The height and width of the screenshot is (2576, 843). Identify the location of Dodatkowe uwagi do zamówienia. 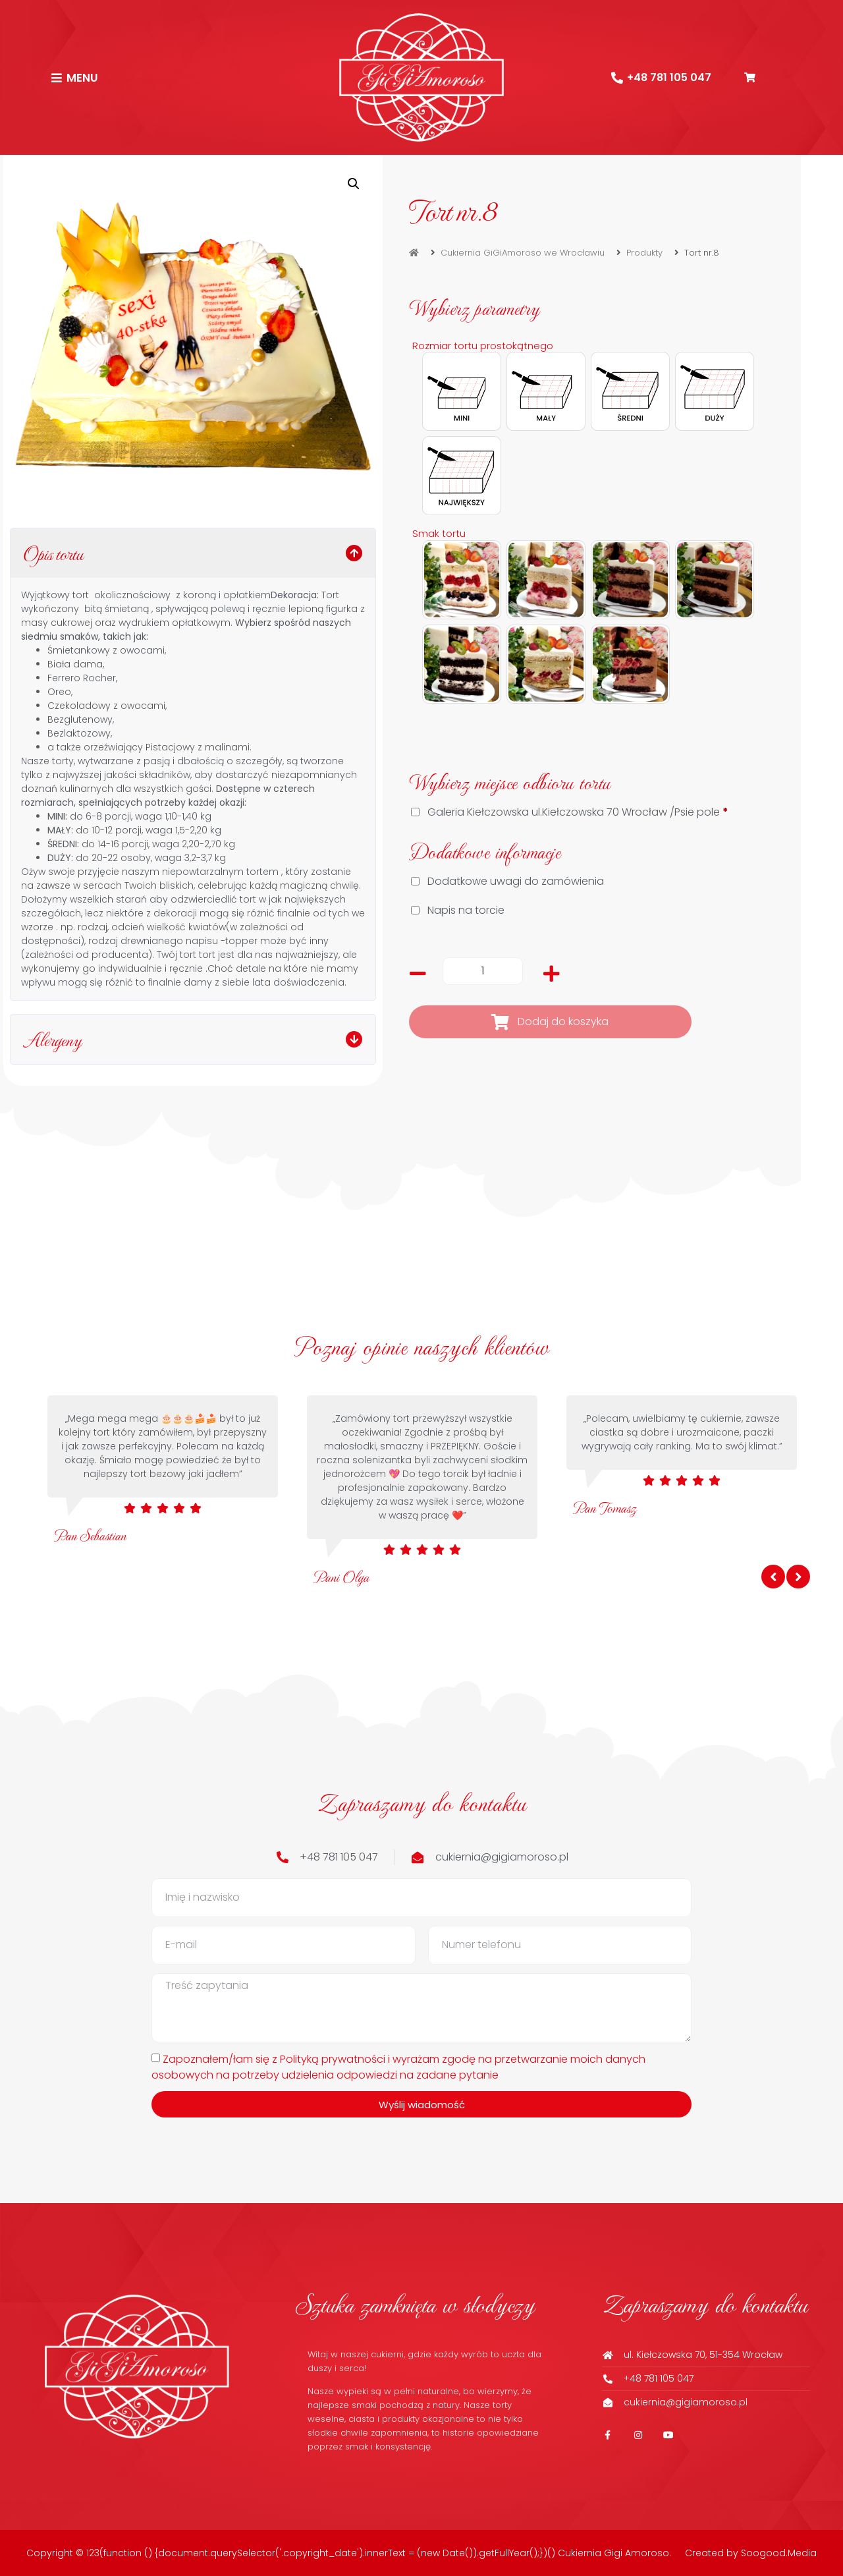
(509, 881).